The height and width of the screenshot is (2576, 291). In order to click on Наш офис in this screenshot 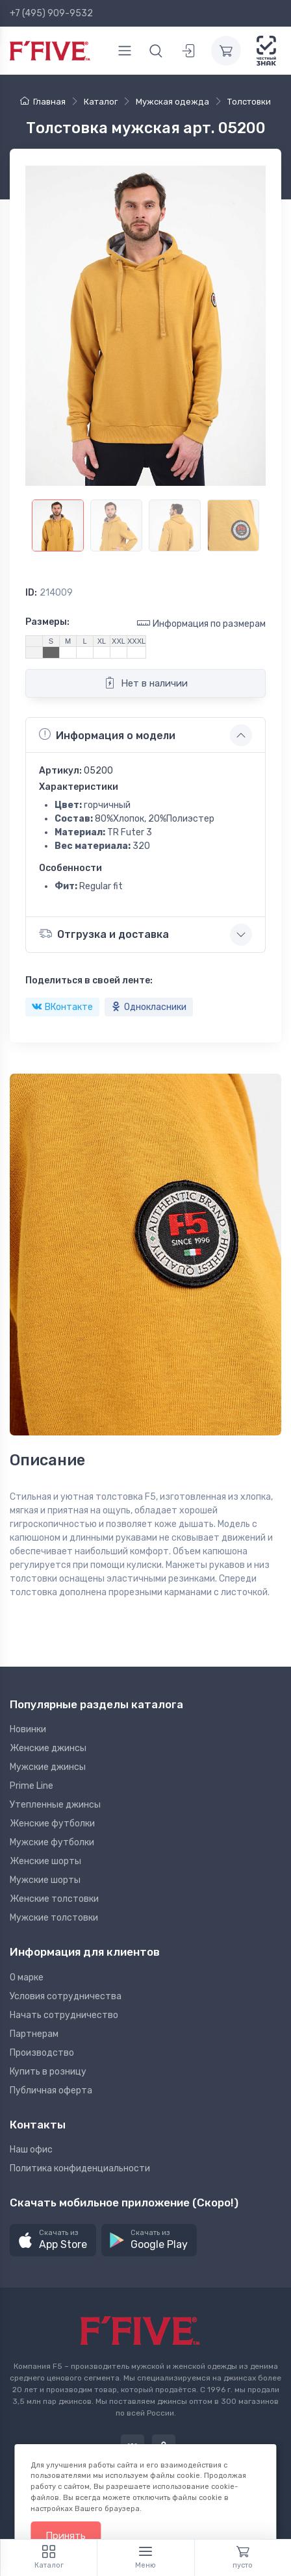, I will do `click(31, 2149)`.